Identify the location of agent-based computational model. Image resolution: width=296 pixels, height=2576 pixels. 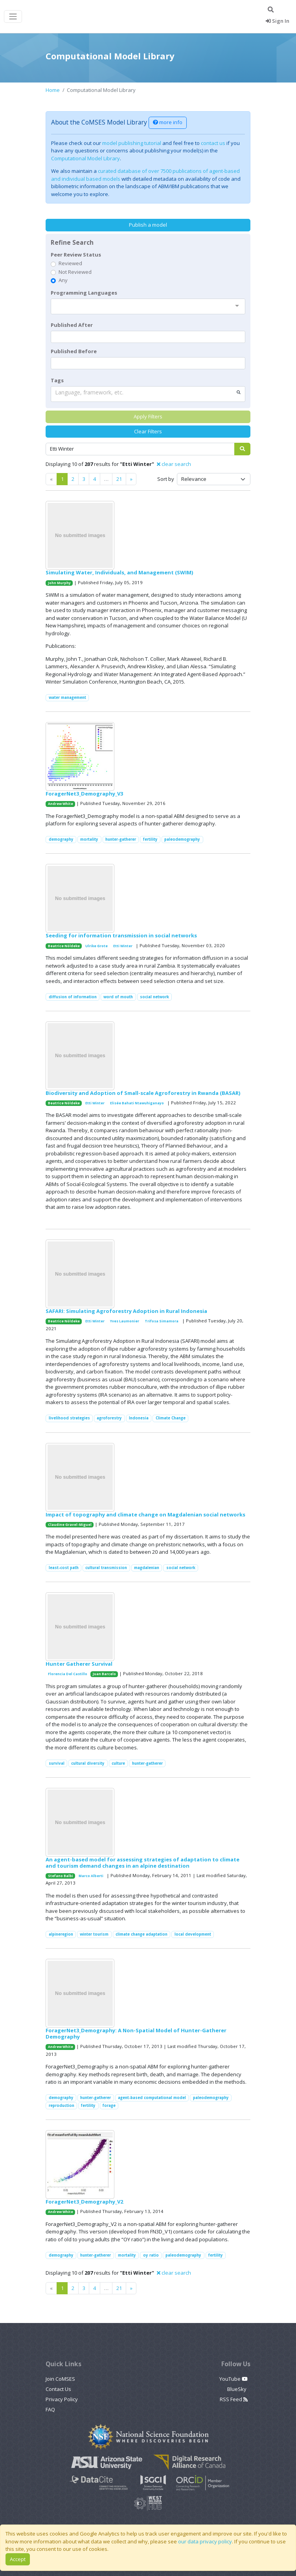
(152, 2097).